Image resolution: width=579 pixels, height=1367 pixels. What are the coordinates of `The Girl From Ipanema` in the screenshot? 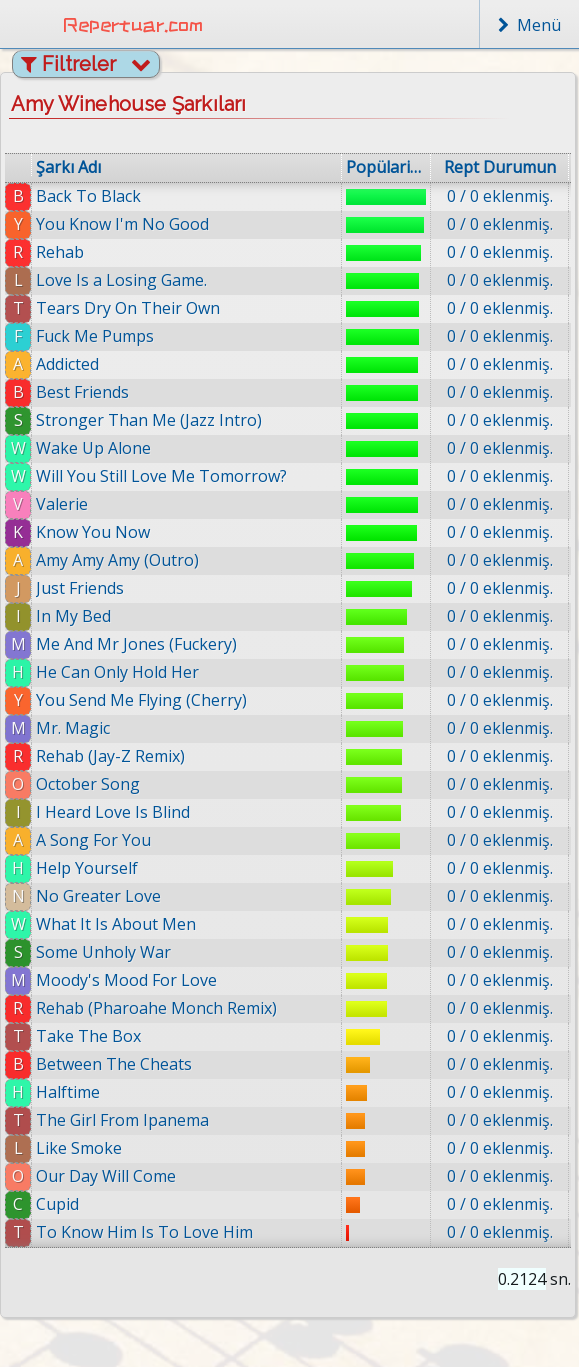 It's located at (122, 1120).